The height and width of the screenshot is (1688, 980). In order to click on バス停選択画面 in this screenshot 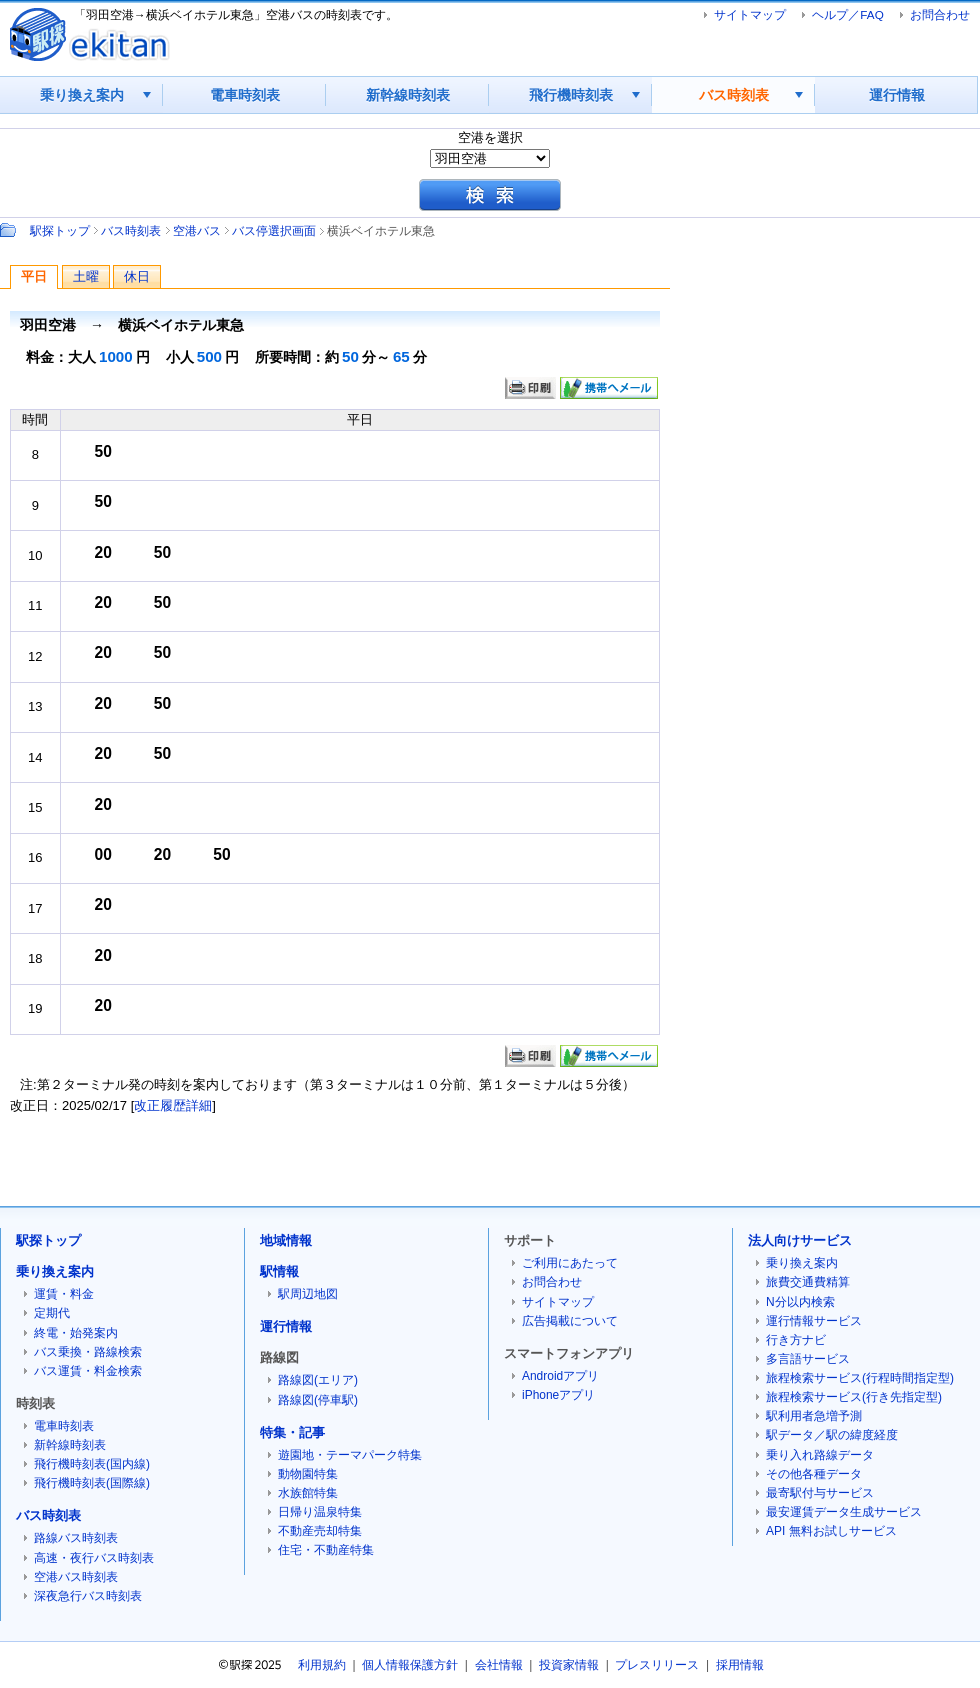, I will do `click(274, 230)`.